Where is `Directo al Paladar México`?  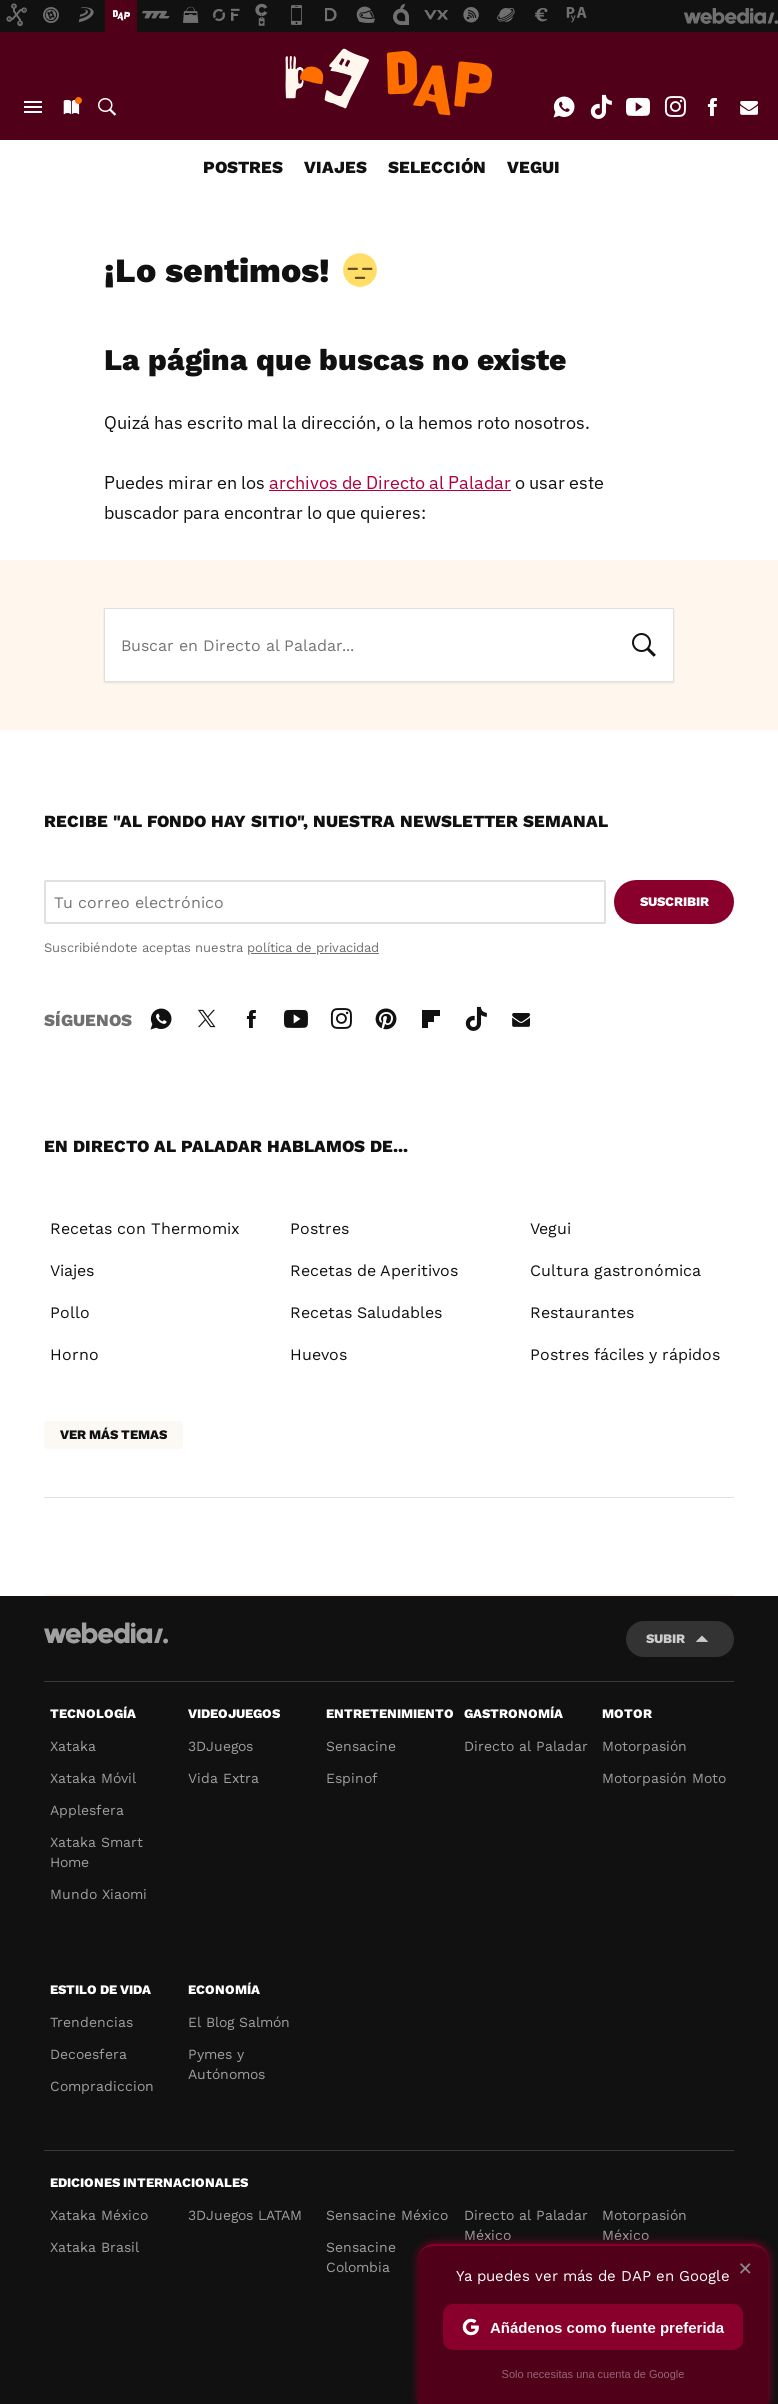 Directo al Paladar México is located at coordinates (526, 2225).